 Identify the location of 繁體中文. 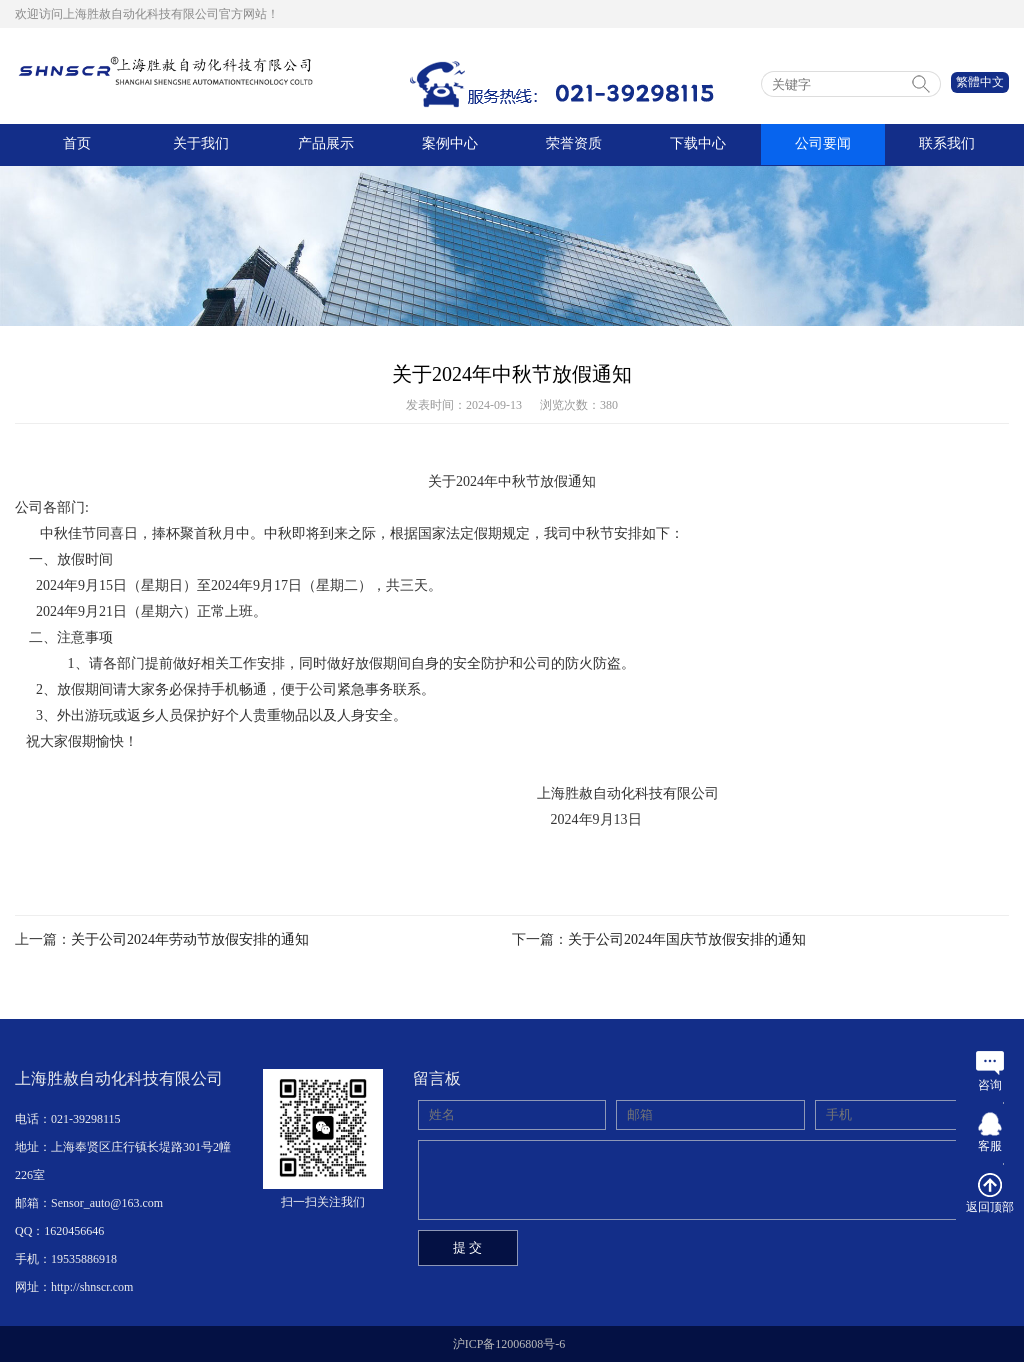
(980, 82).